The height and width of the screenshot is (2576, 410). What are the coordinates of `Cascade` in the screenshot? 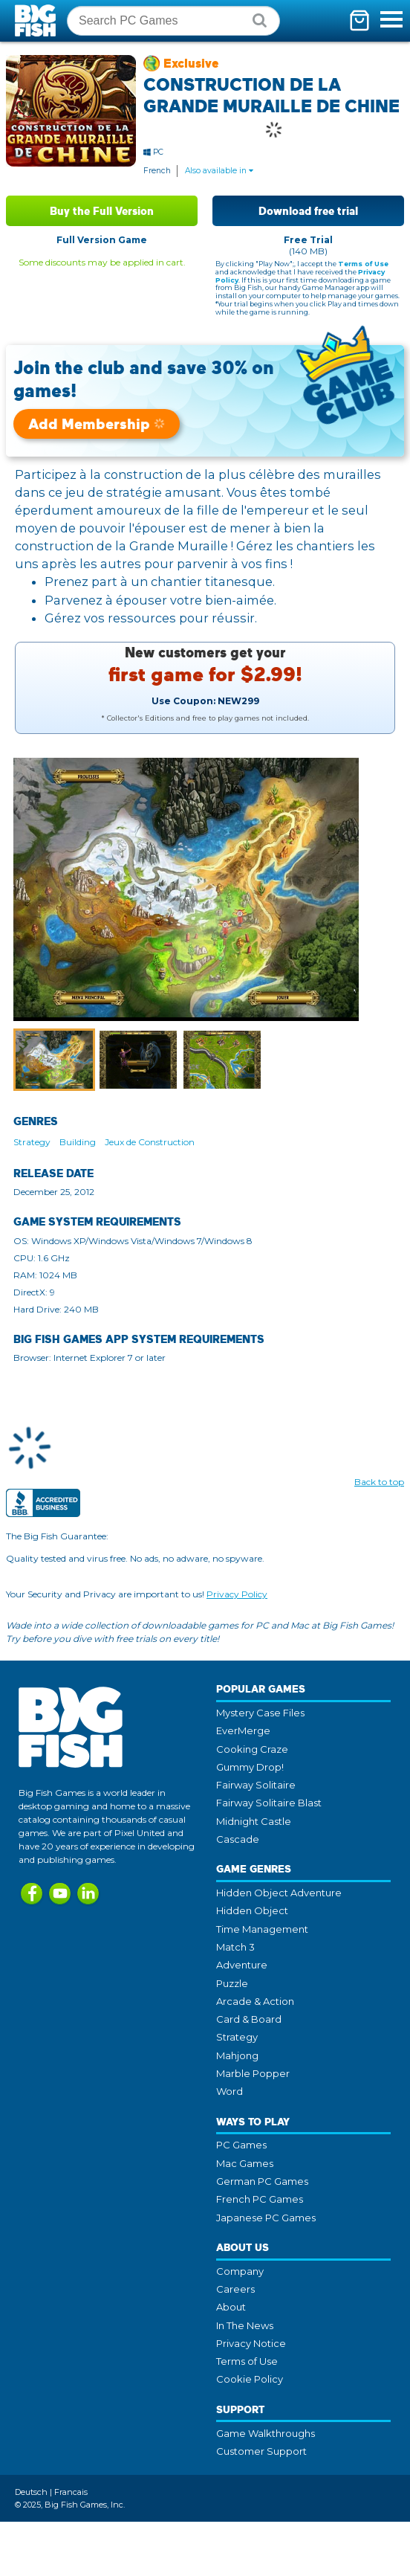 It's located at (237, 1839).